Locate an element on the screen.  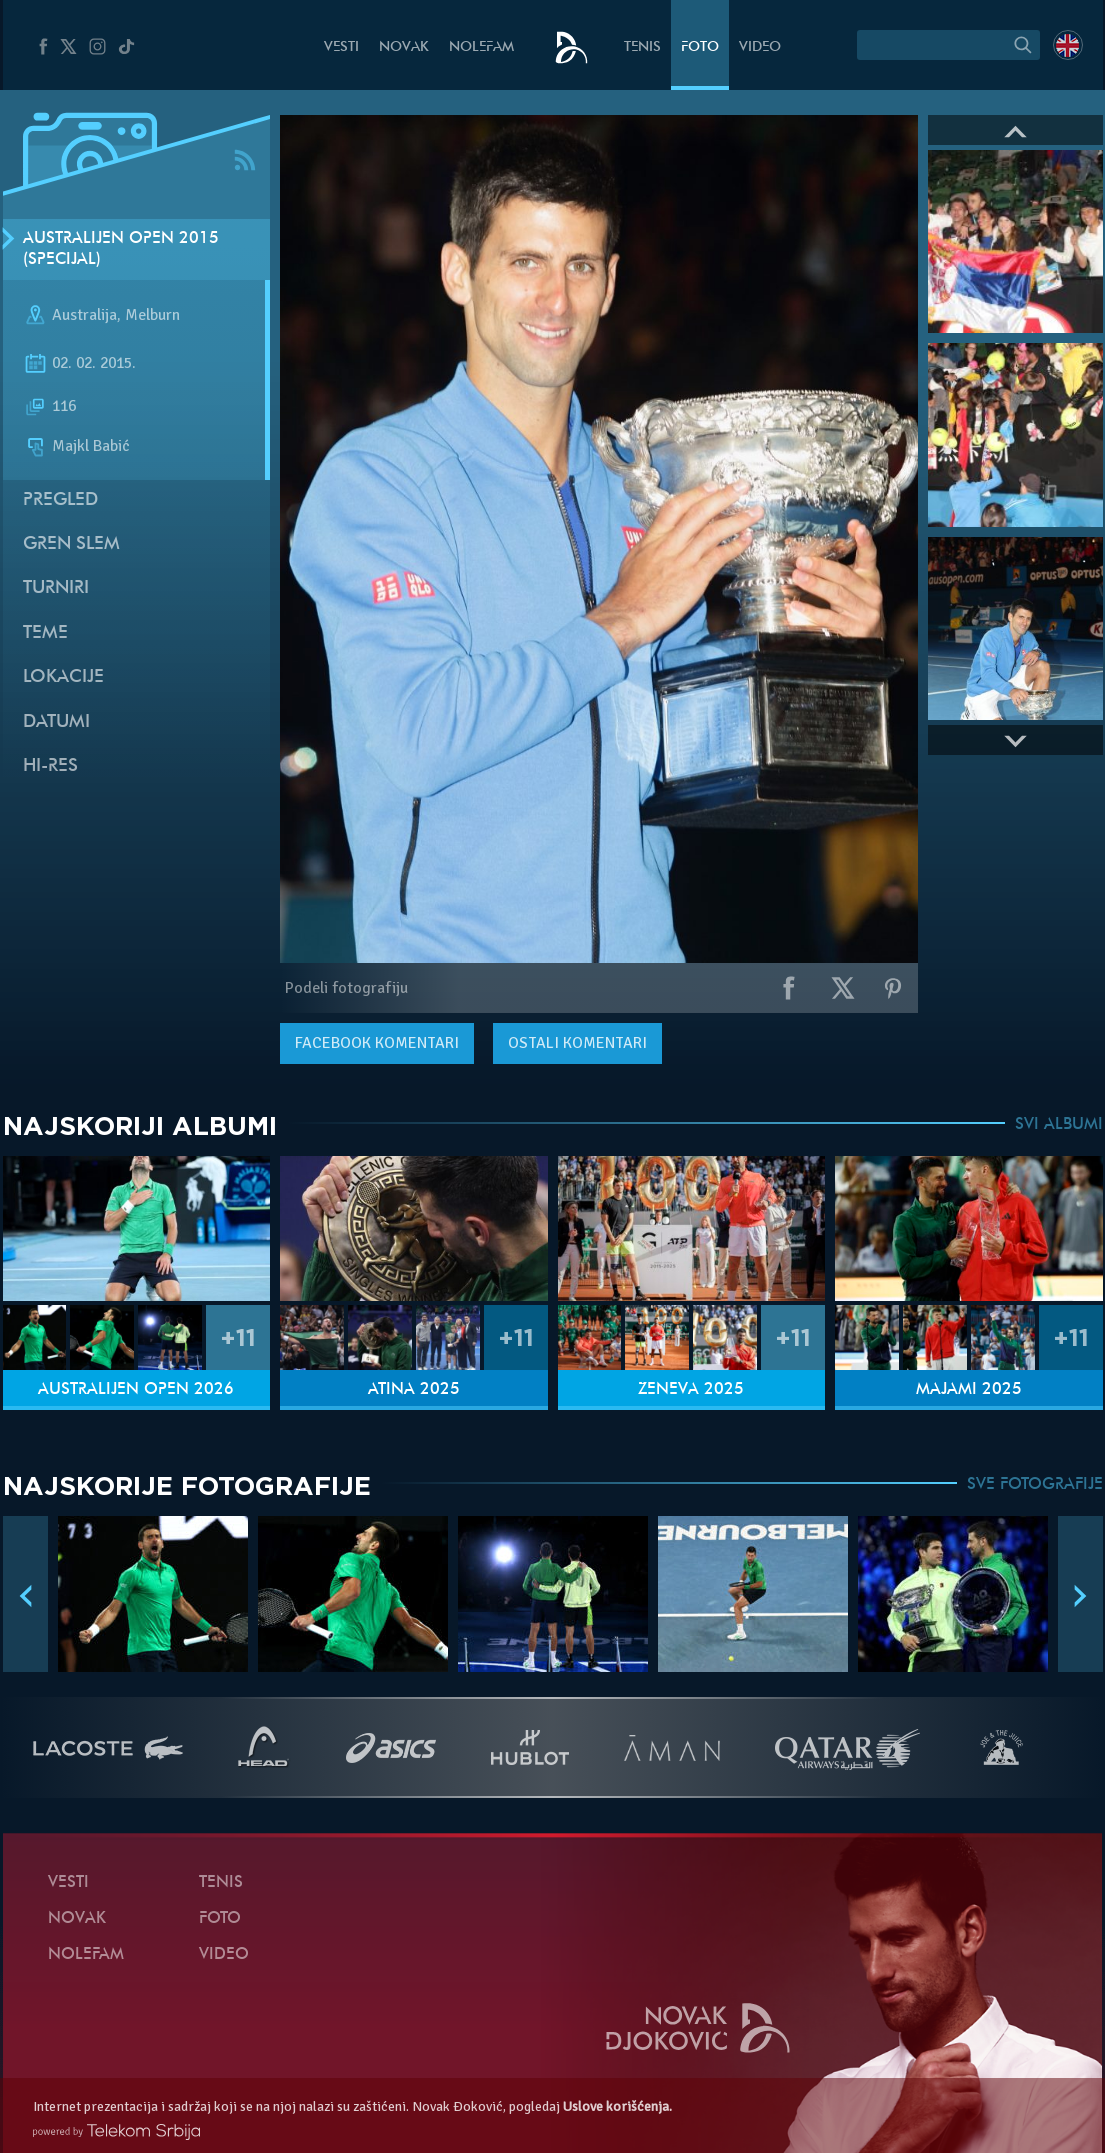
Majami 2025 is located at coordinates (969, 1390).